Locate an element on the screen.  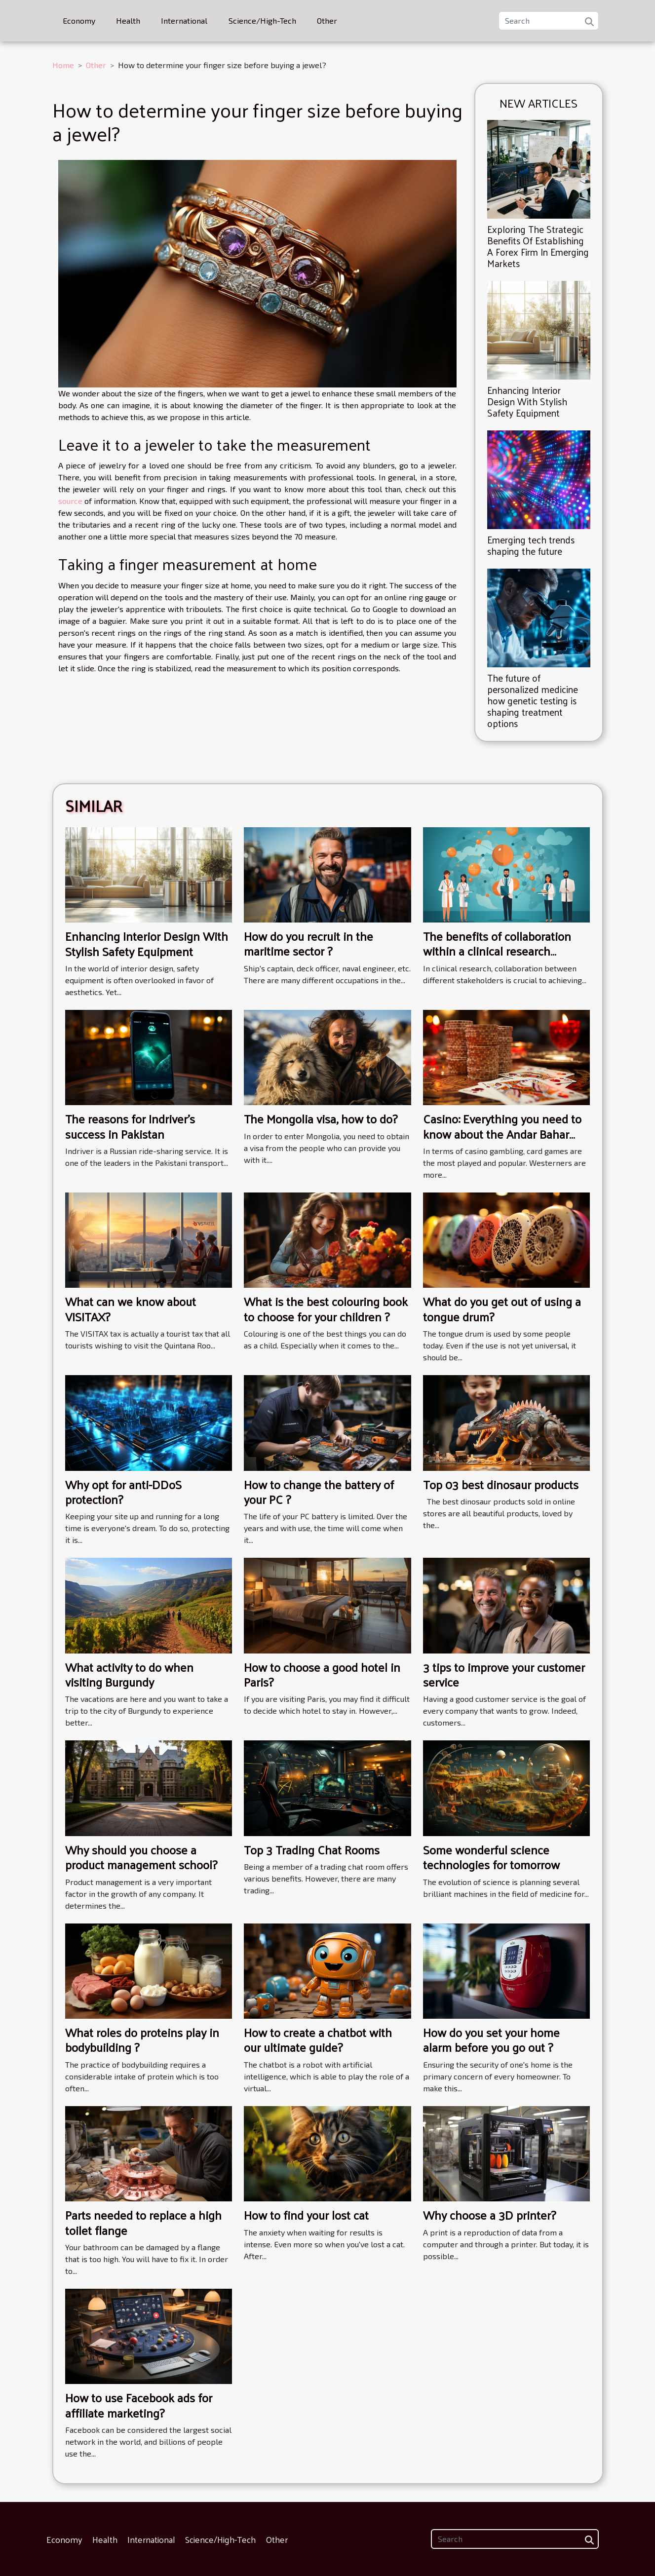
The Mongolia visa, how to do? is located at coordinates (320, 1118).